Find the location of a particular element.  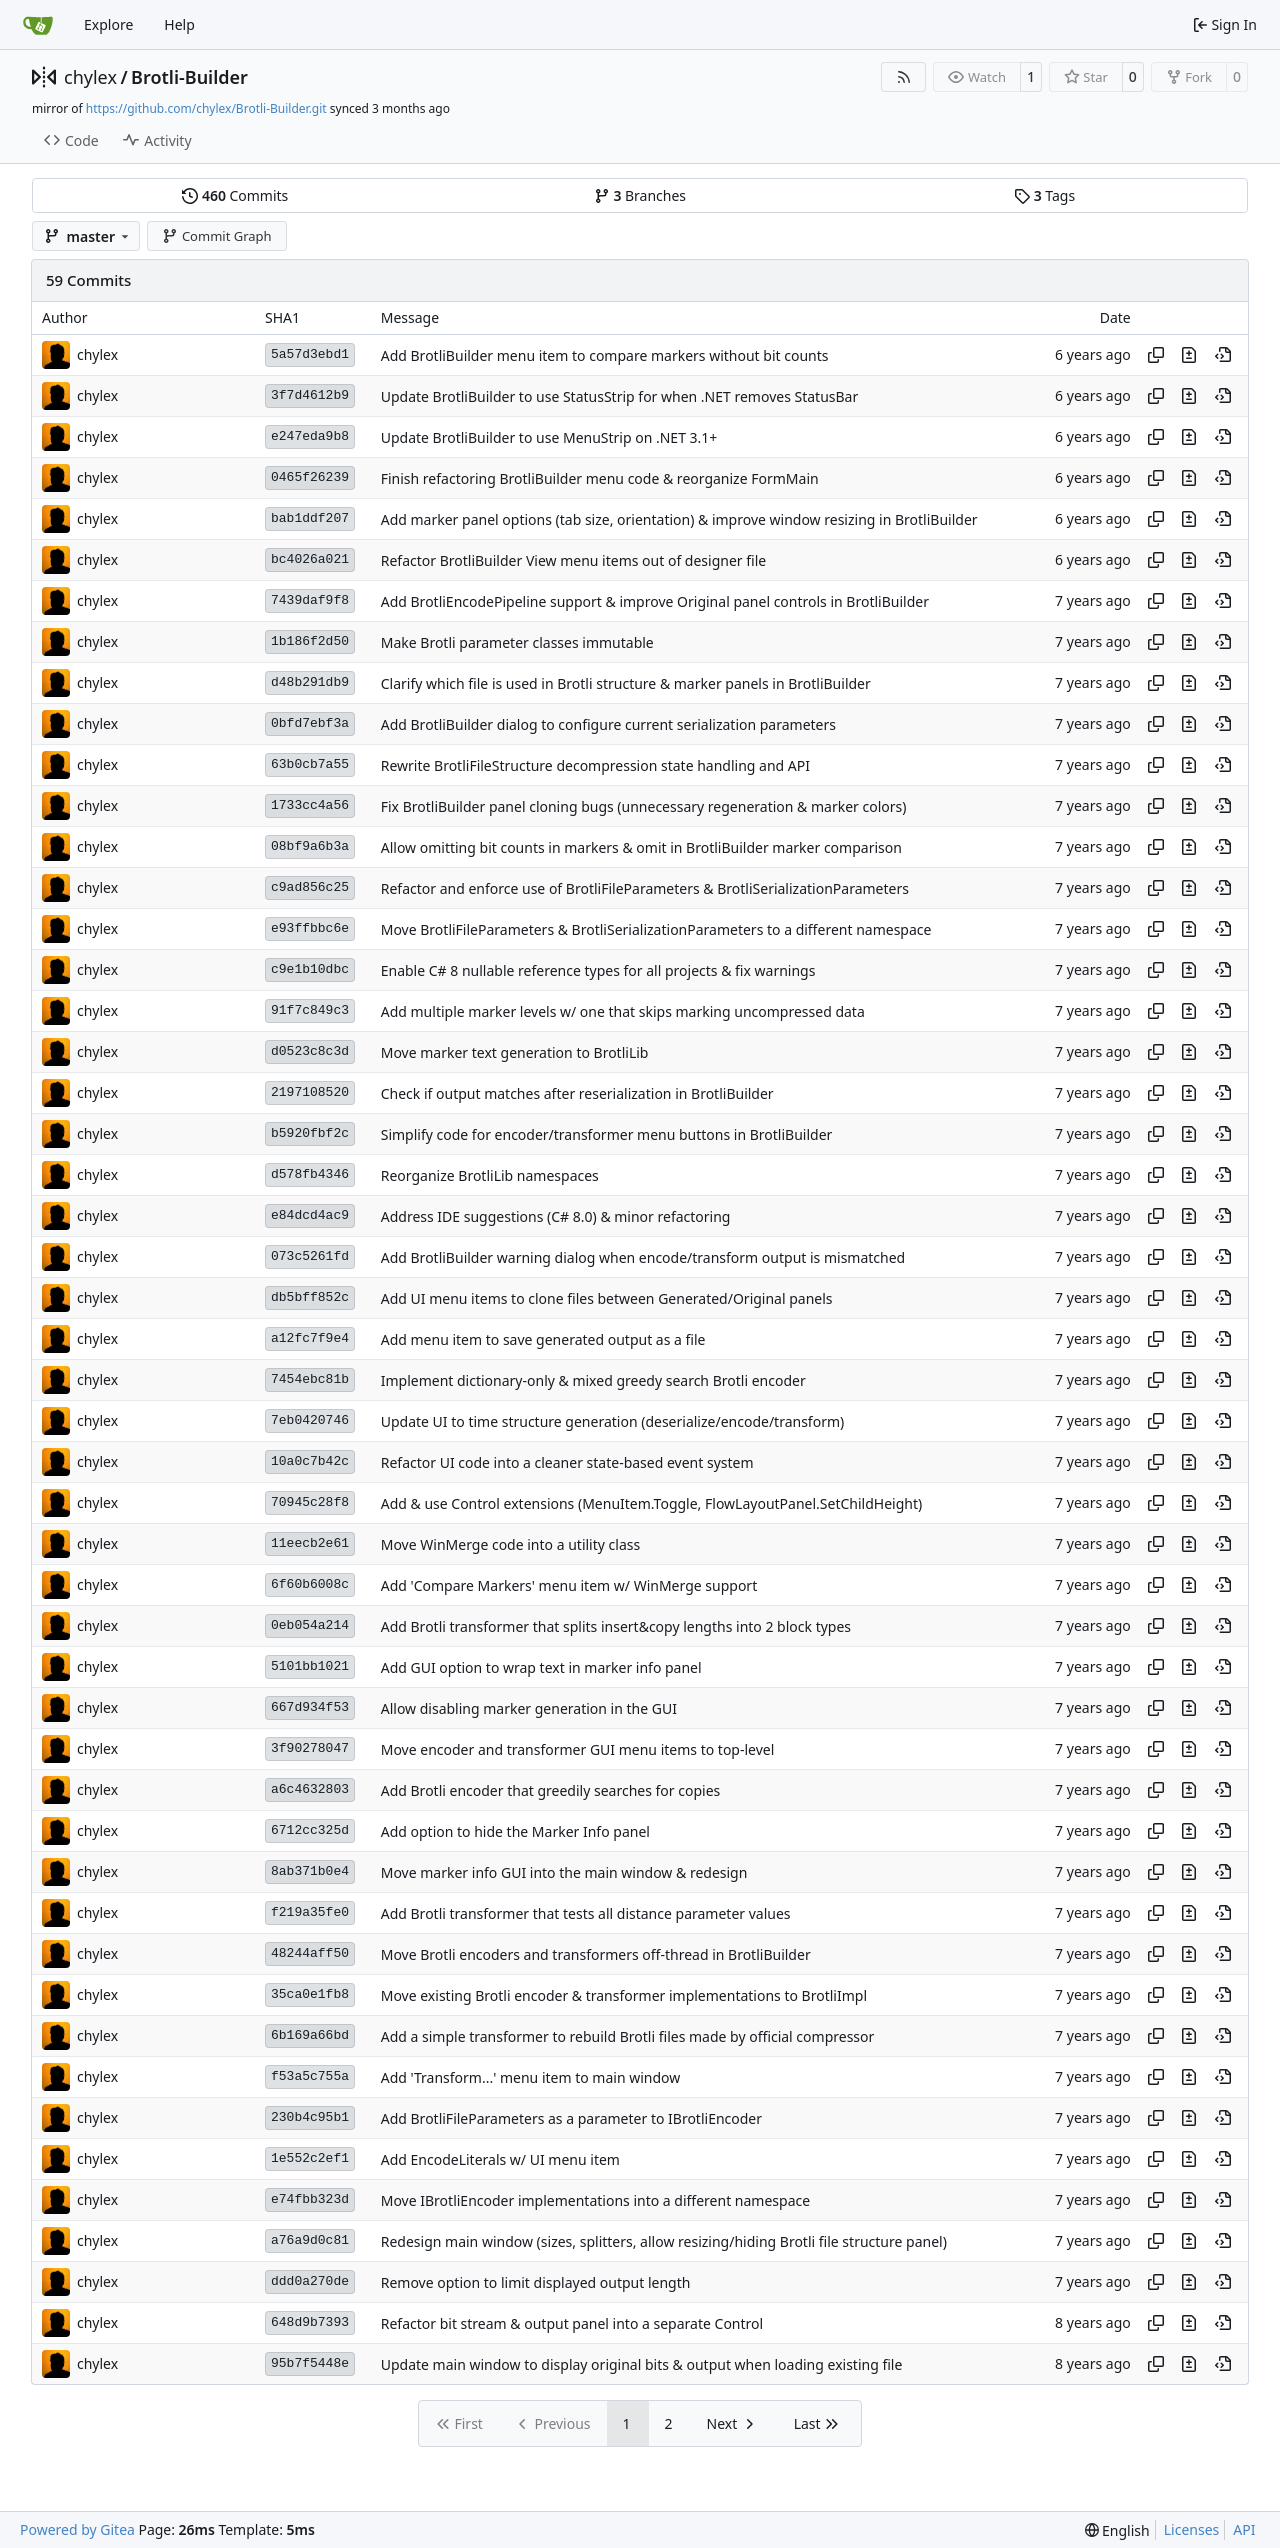

Add Brotli transformer that splits insert&copy lengths into 2 block types is located at coordinates (616, 1626).